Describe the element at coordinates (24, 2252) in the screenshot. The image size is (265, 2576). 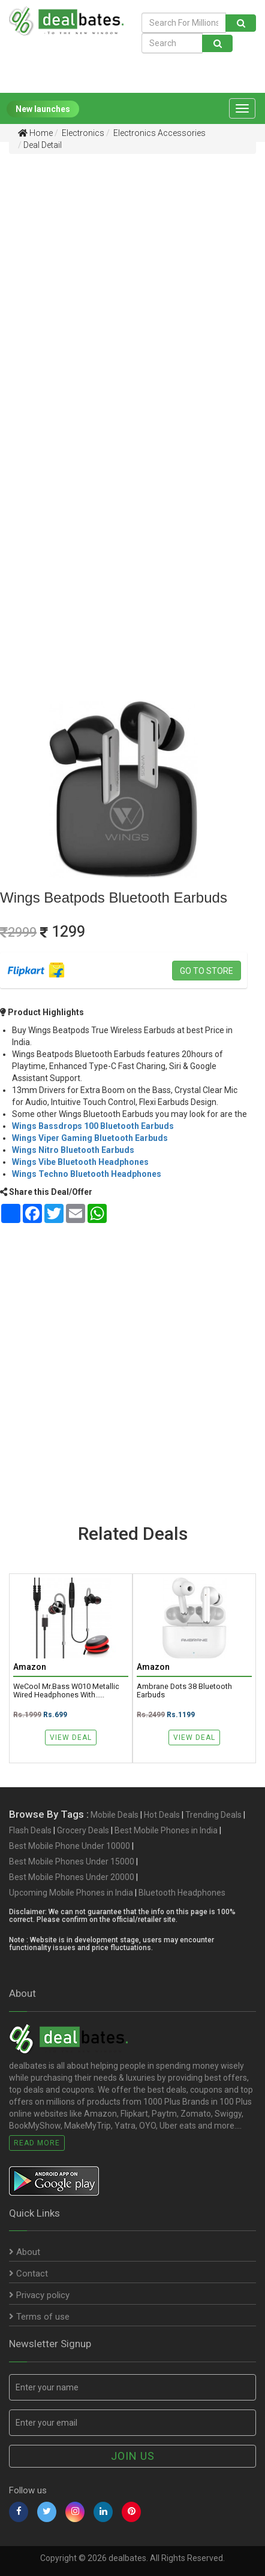
I see `About` at that location.